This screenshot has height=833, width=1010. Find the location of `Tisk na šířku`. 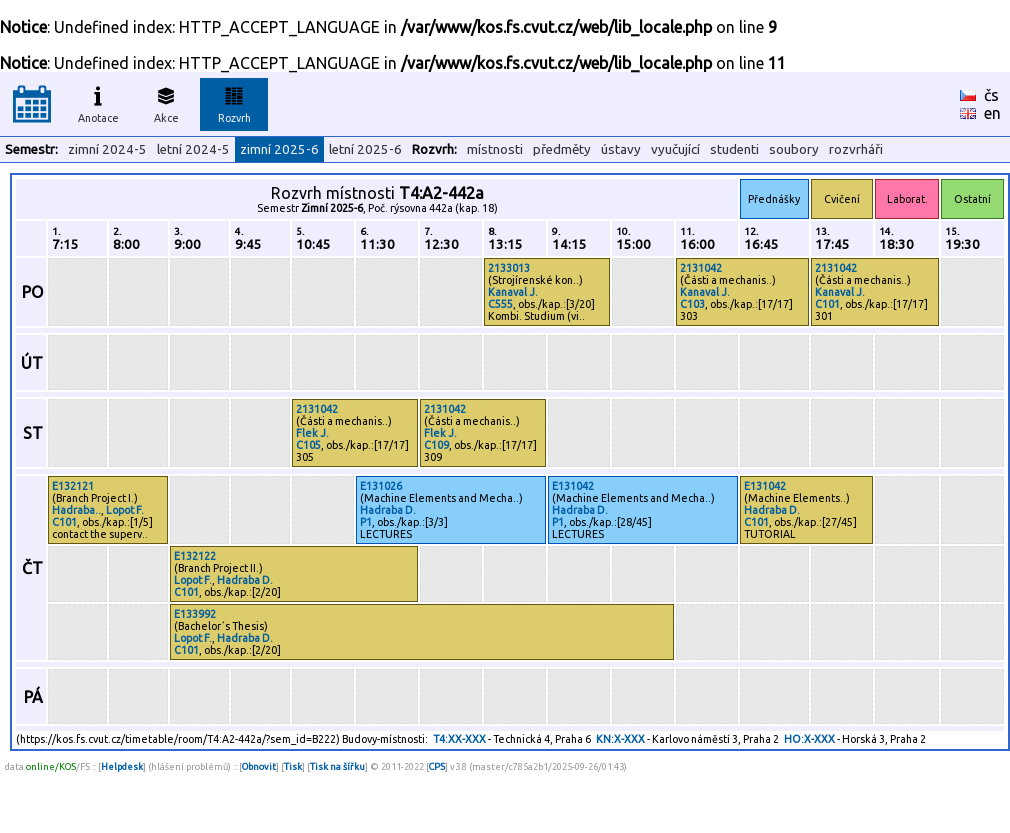

Tisk na šířku is located at coordinates (337, 766).